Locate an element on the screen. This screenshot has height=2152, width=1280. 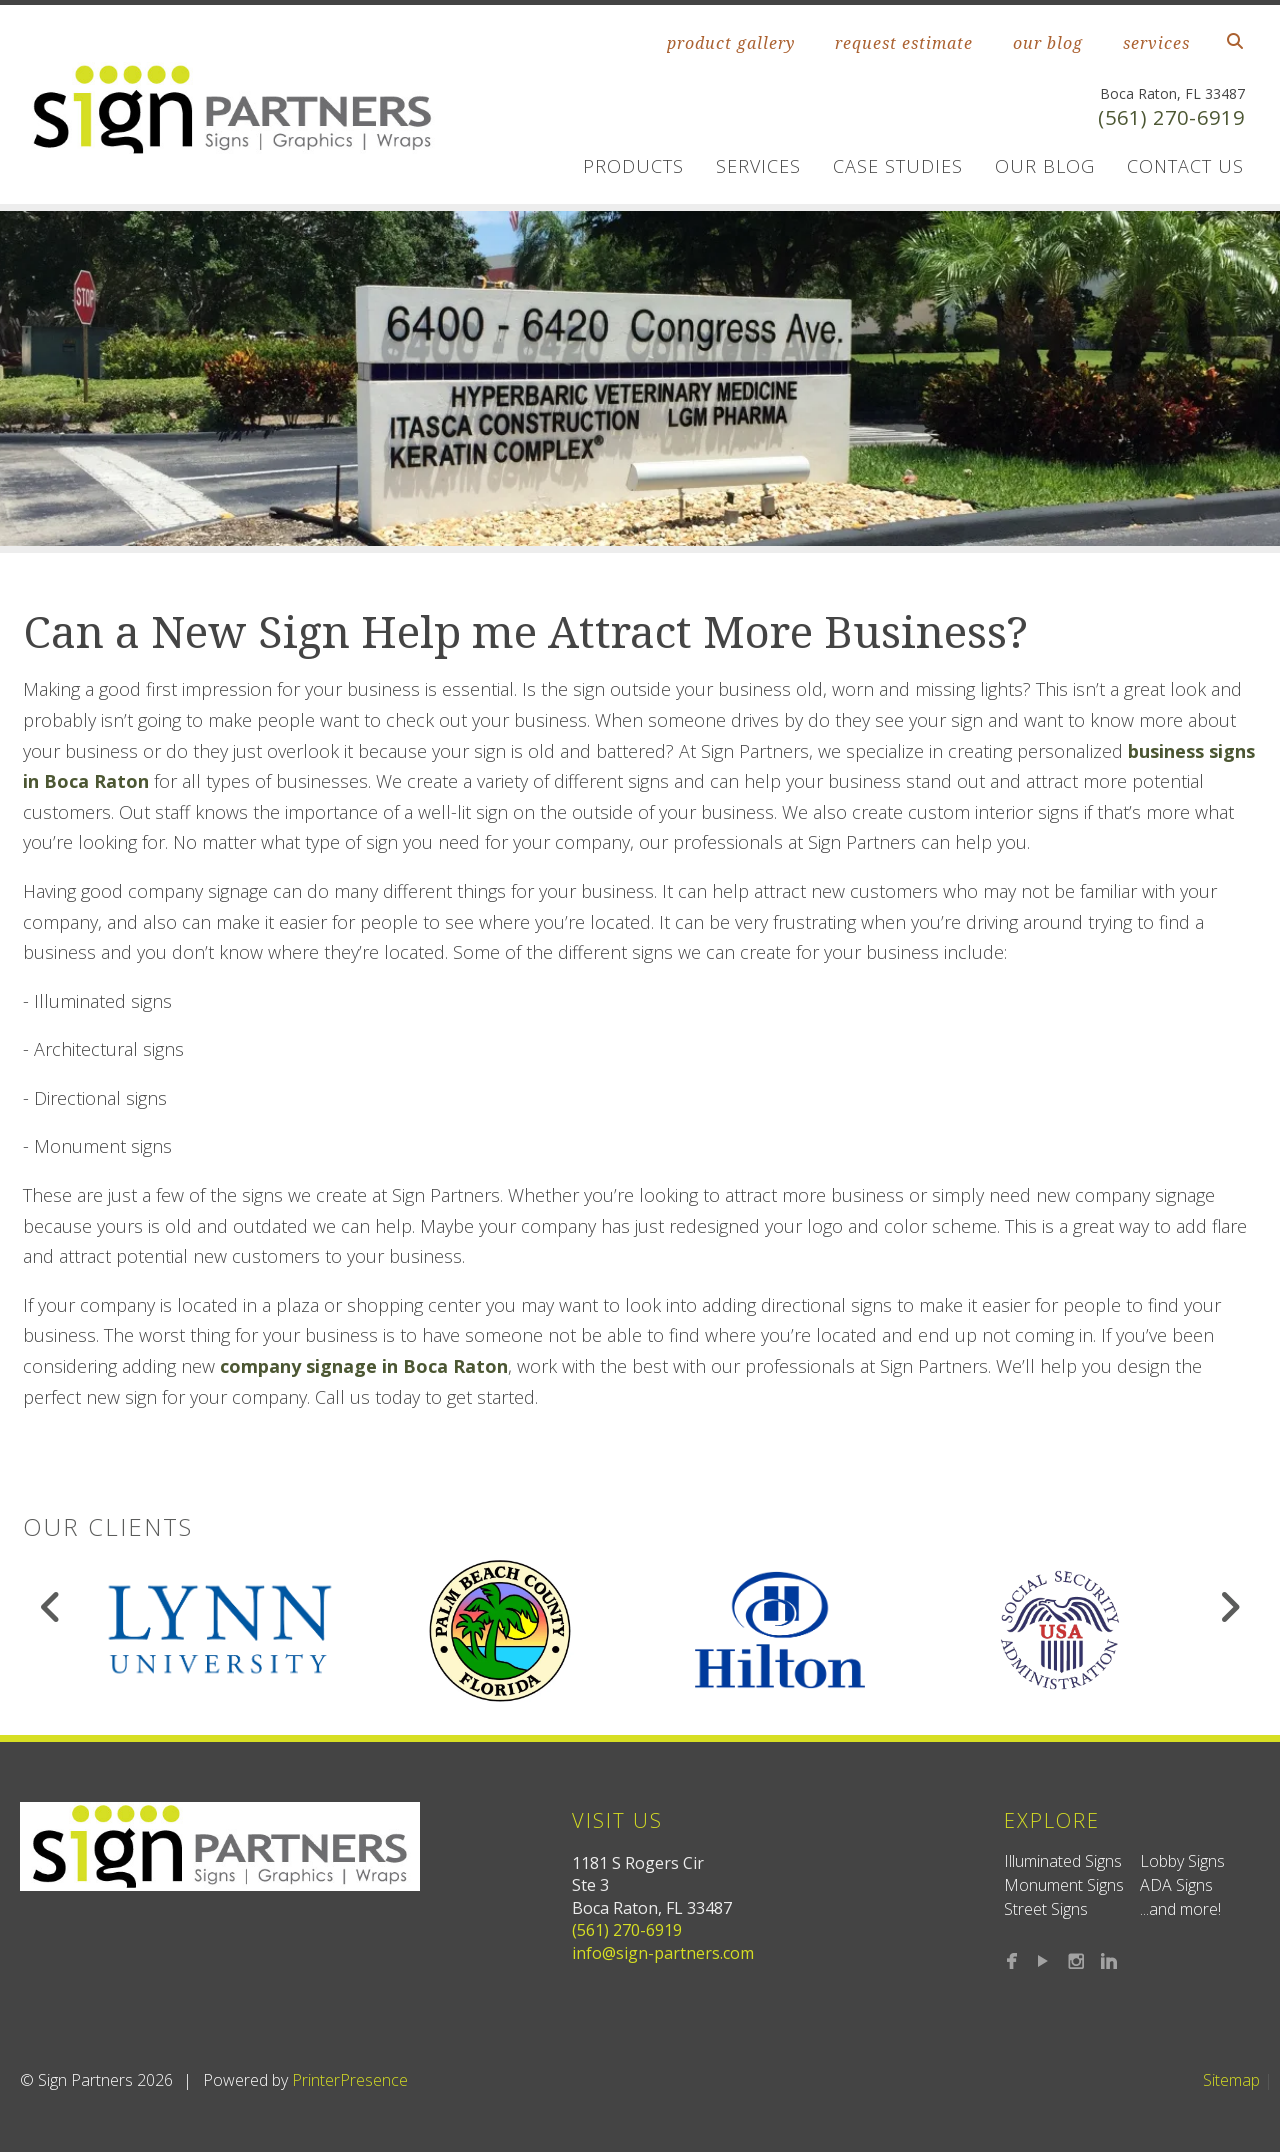
Products is located at coordinates (633, 166).